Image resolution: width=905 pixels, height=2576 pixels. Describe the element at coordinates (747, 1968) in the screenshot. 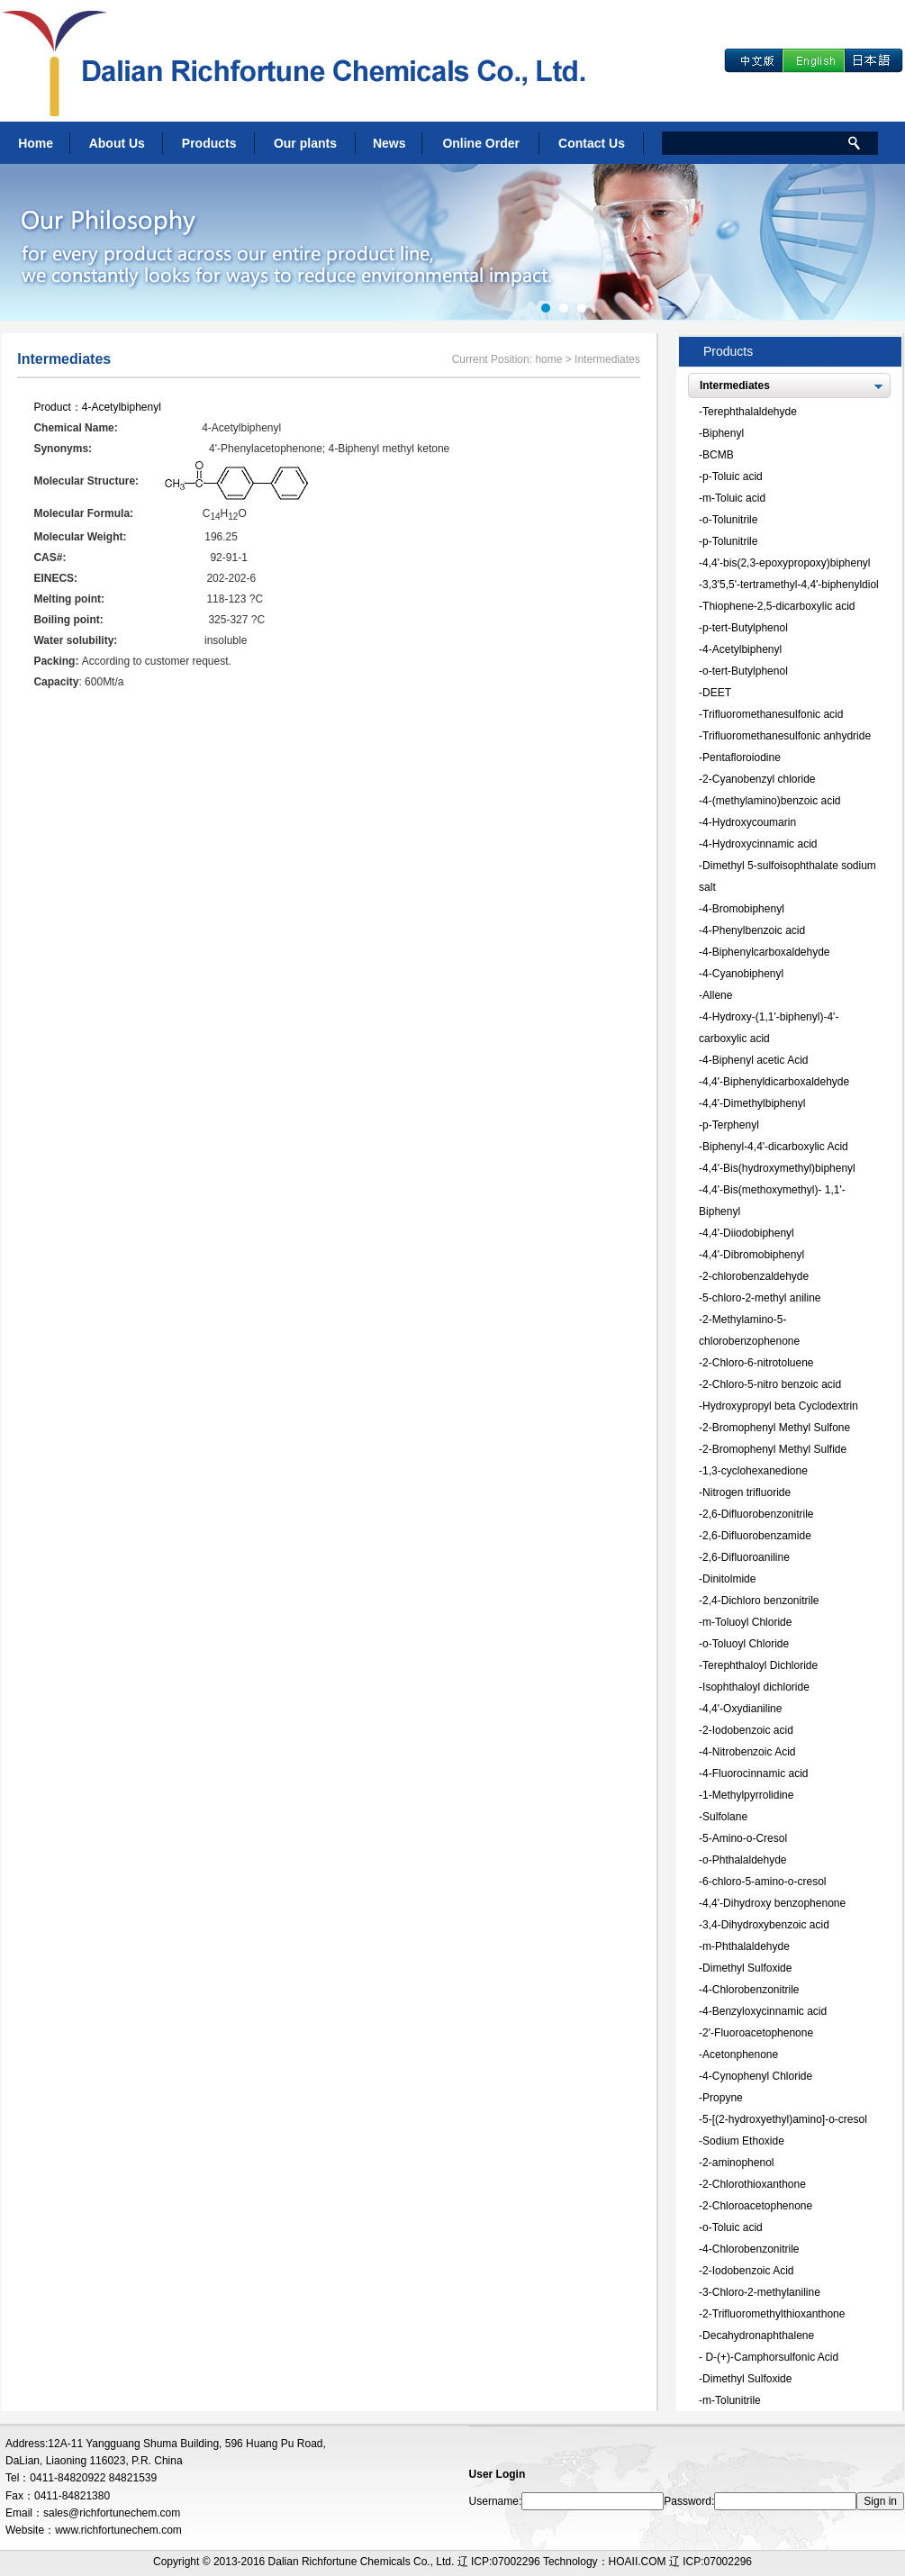

I see `Dimethyl Sulfoxide` at that location.